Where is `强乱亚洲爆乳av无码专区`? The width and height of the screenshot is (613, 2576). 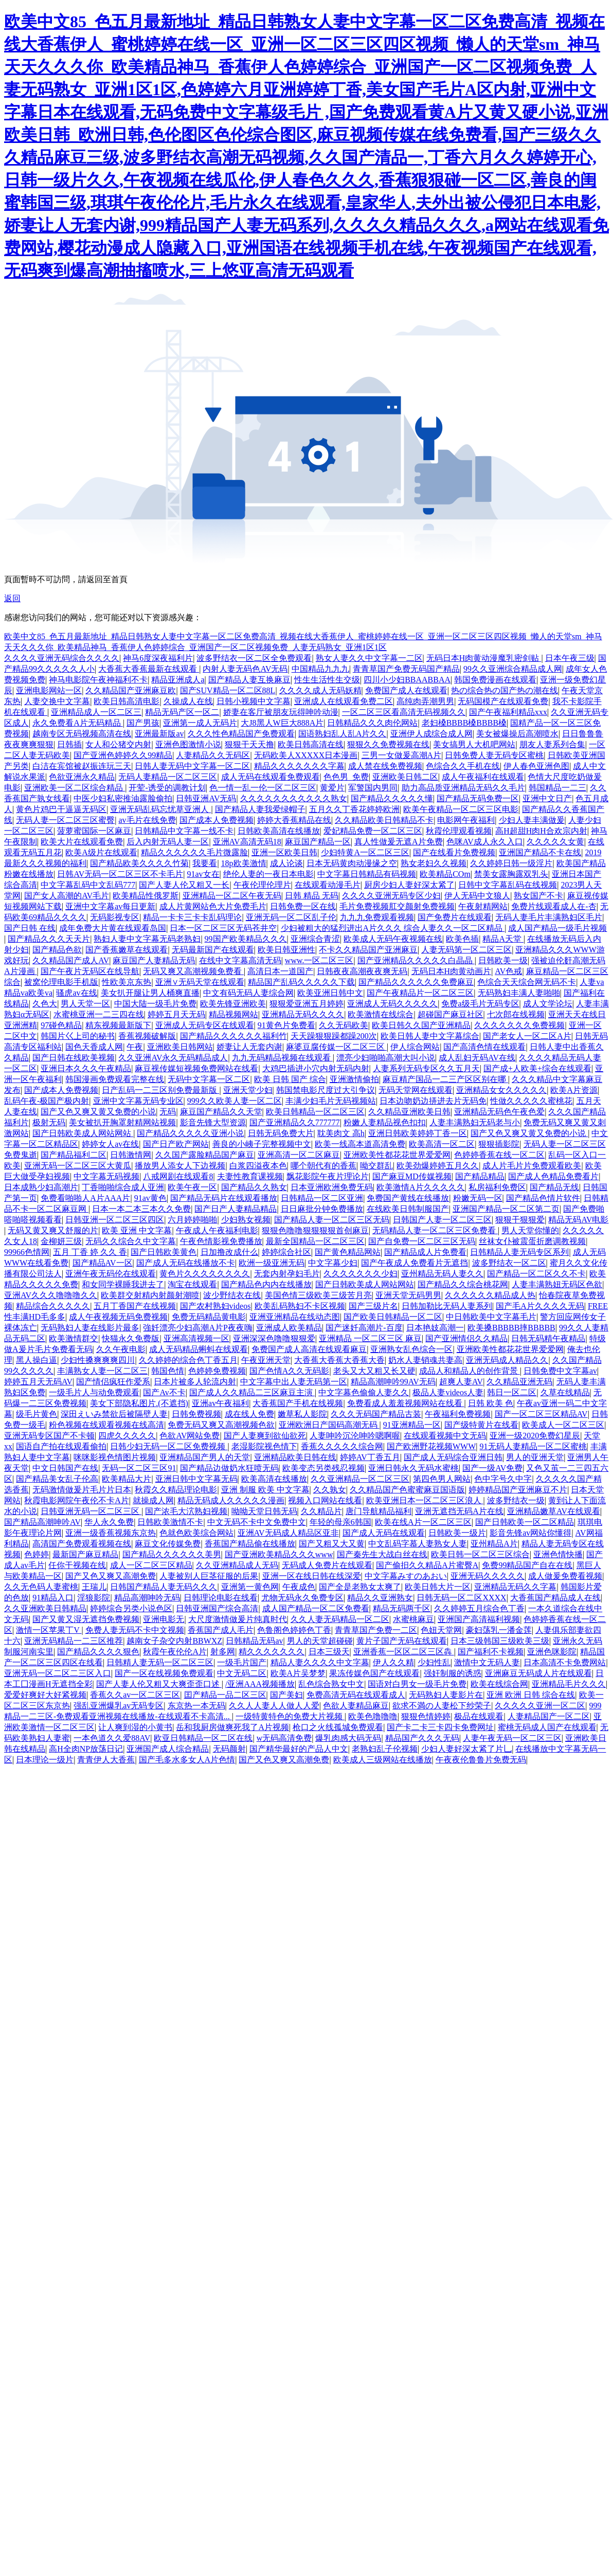 强乱亚洲爆乳av无码专区 is located at coordinates (119, 1705).